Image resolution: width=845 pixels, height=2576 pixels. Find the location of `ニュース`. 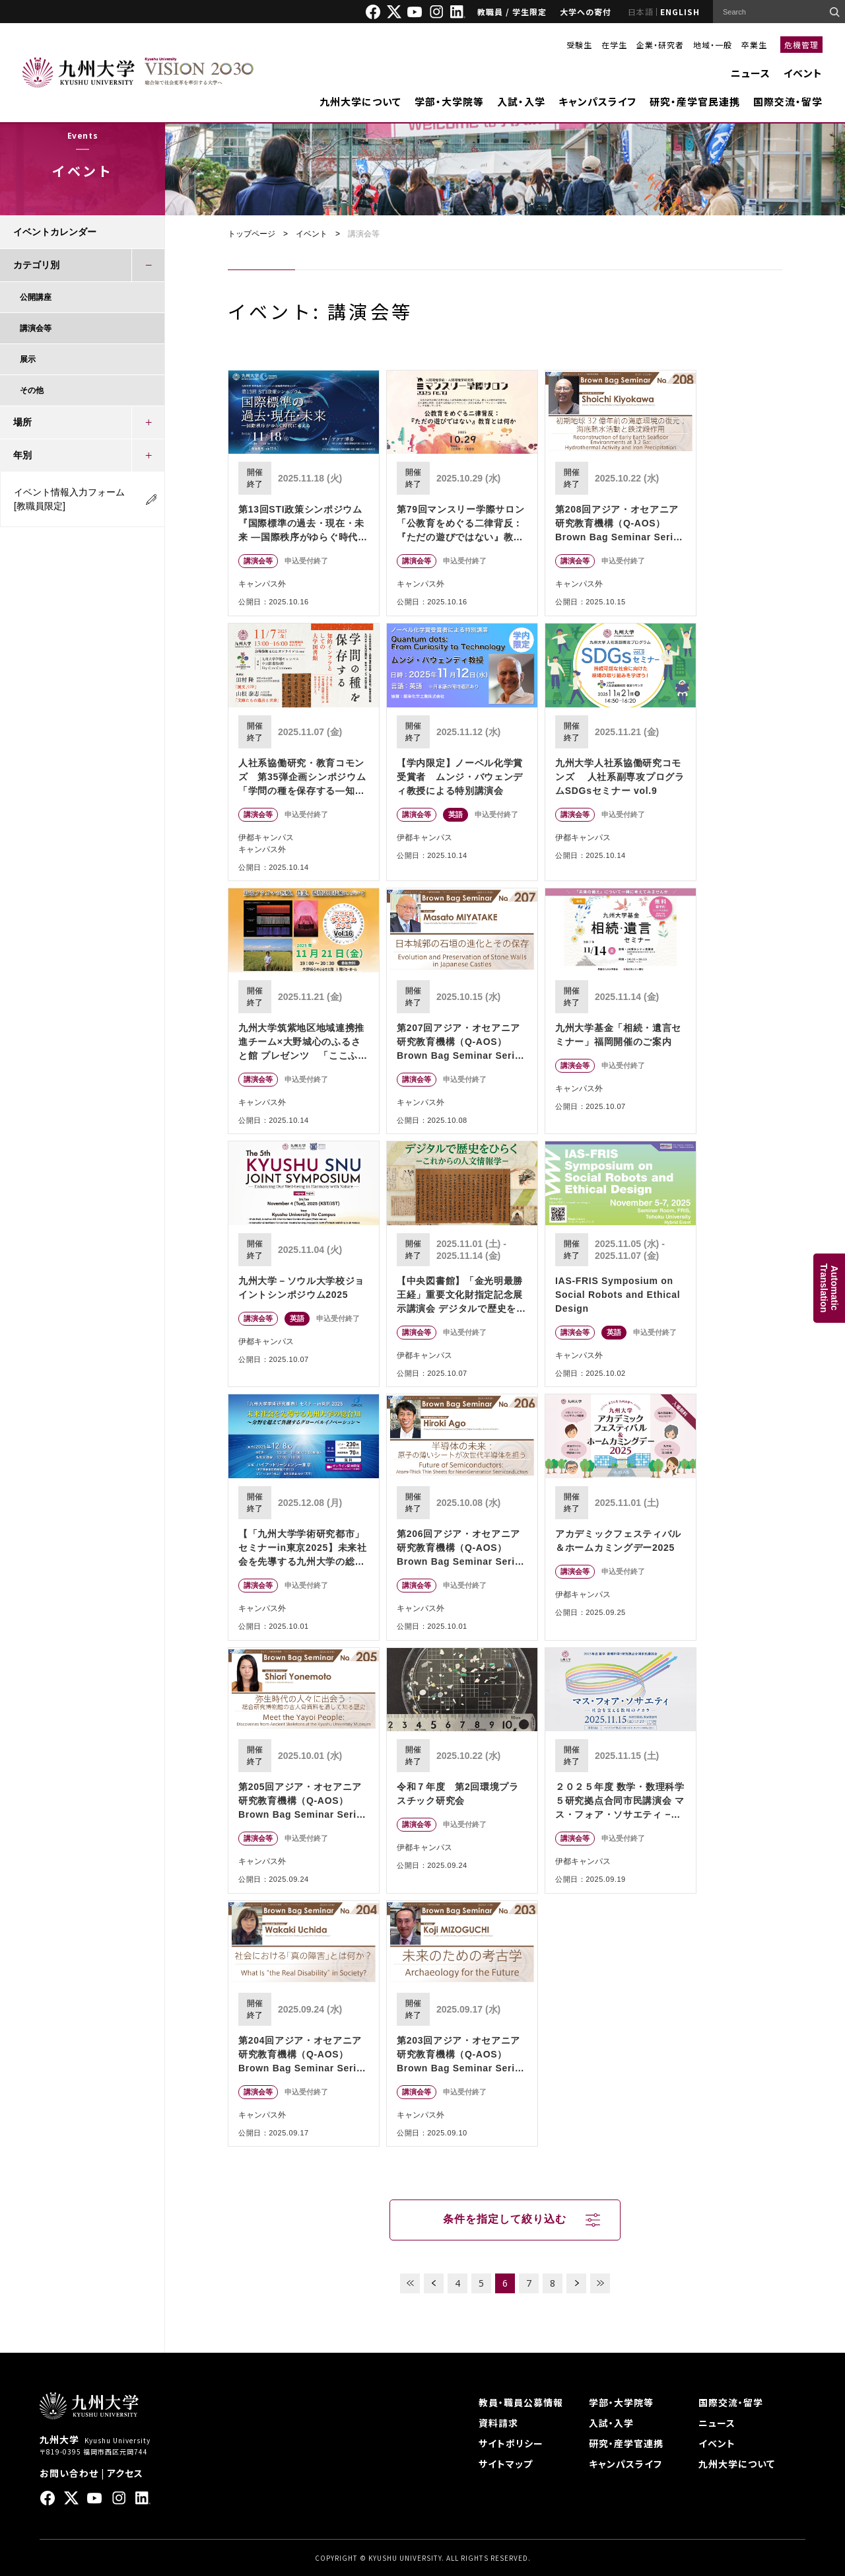

ニュース is located at coordinates (750, 73).